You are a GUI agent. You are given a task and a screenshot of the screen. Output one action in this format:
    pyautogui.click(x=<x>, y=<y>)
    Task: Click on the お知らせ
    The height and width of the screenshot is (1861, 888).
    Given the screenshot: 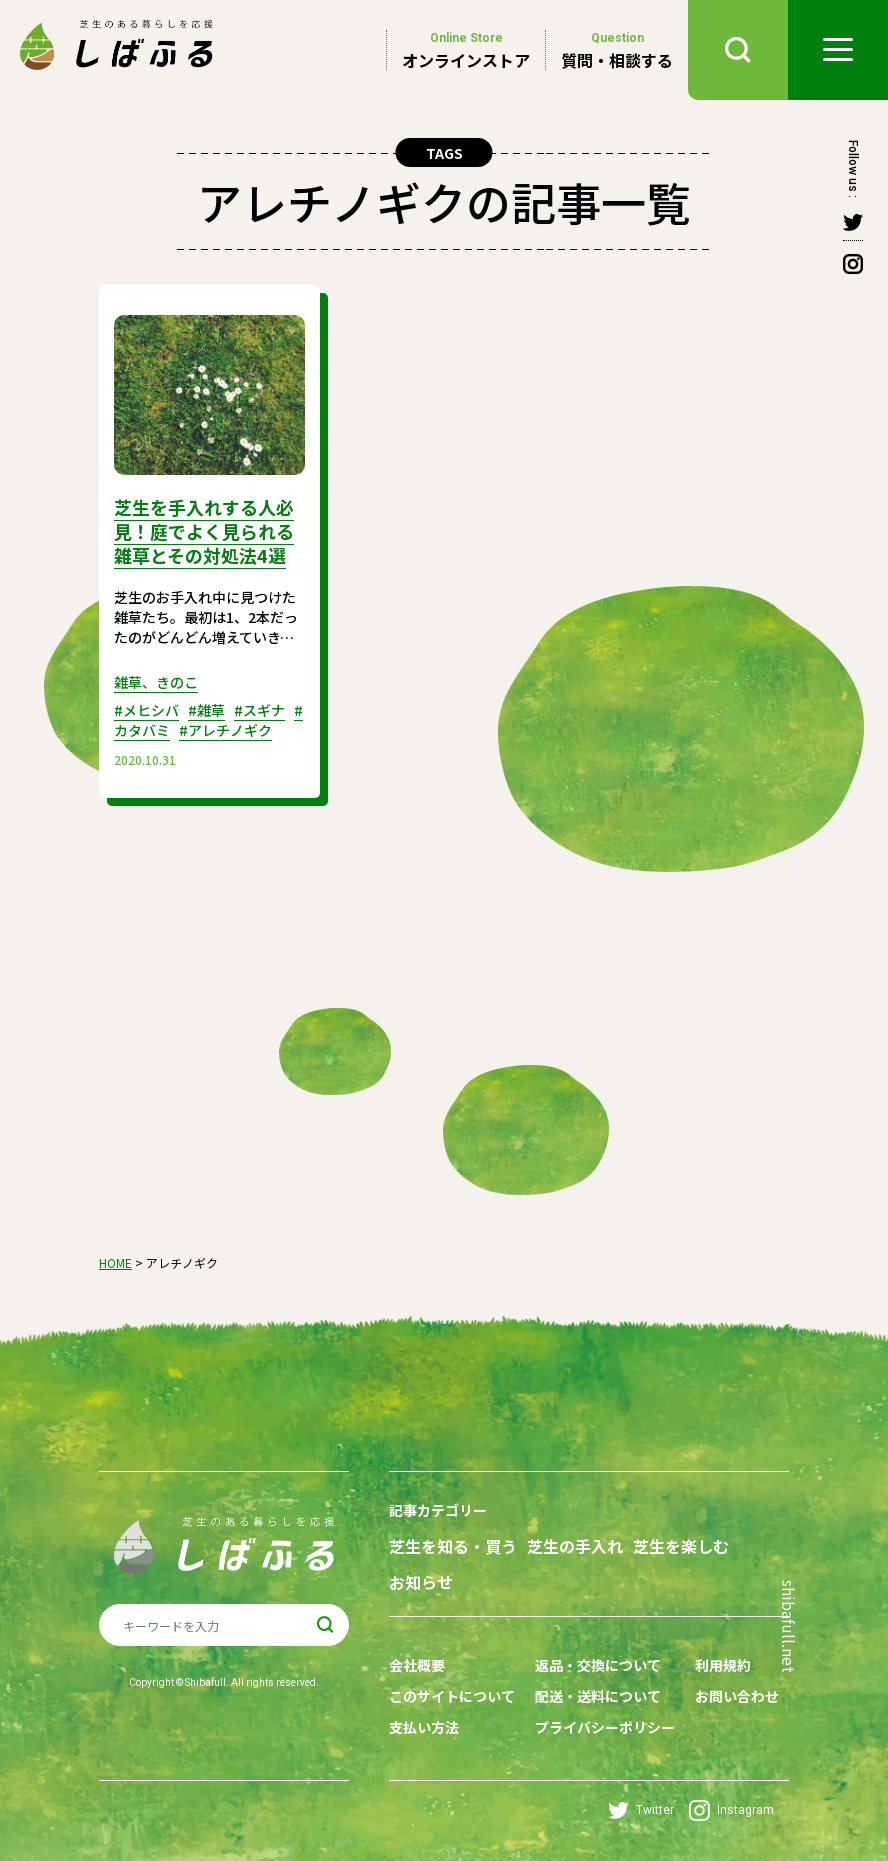 What is the action you would take?
    pyautogui.click(x=421, y=1582)
    